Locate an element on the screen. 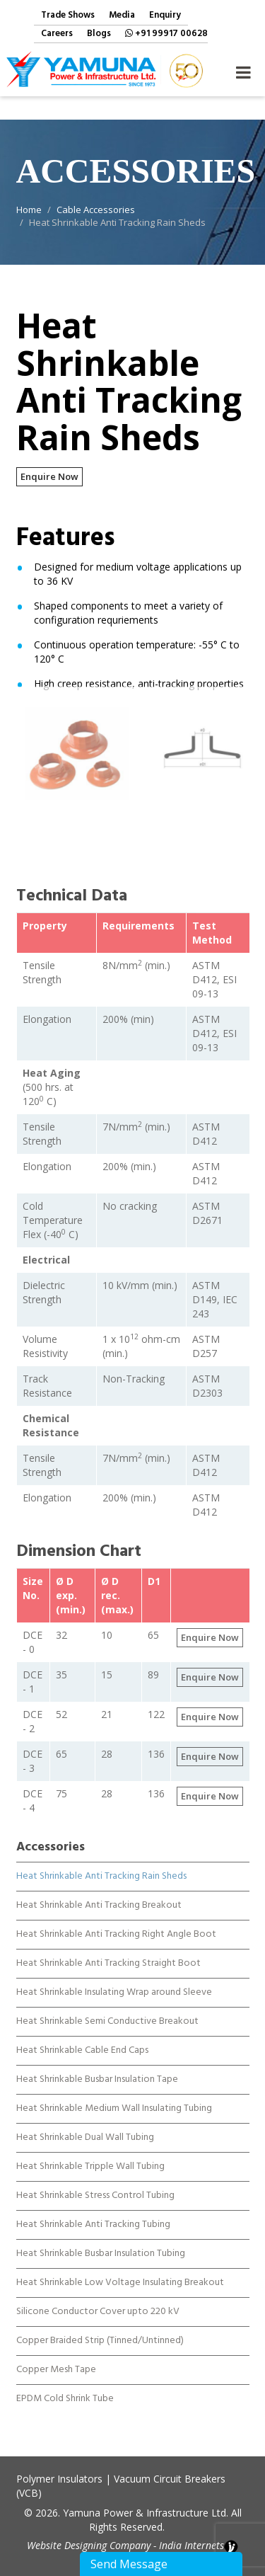 Image resolution: width=265 pixels, height=2576 pixels. Polymer Insulators | is located at coordinates (63, 2478).